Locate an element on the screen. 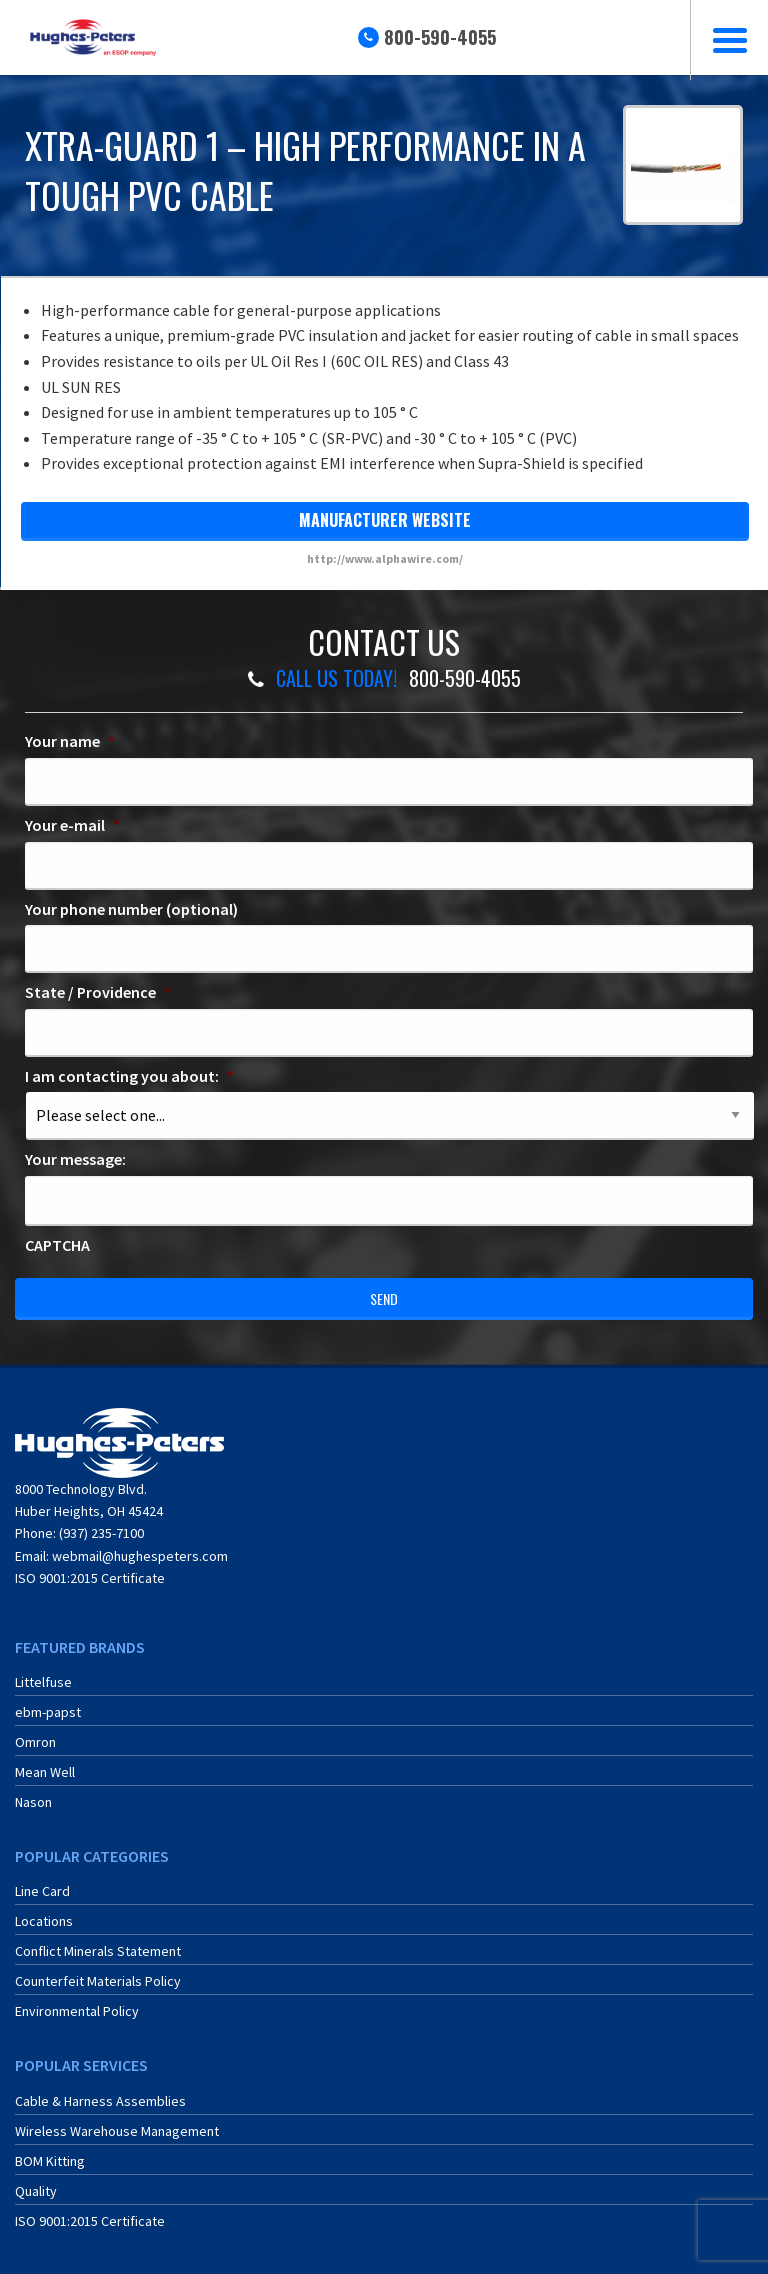 The image size is (768, 2274). Line Card is located at coordinates (42, 1891).